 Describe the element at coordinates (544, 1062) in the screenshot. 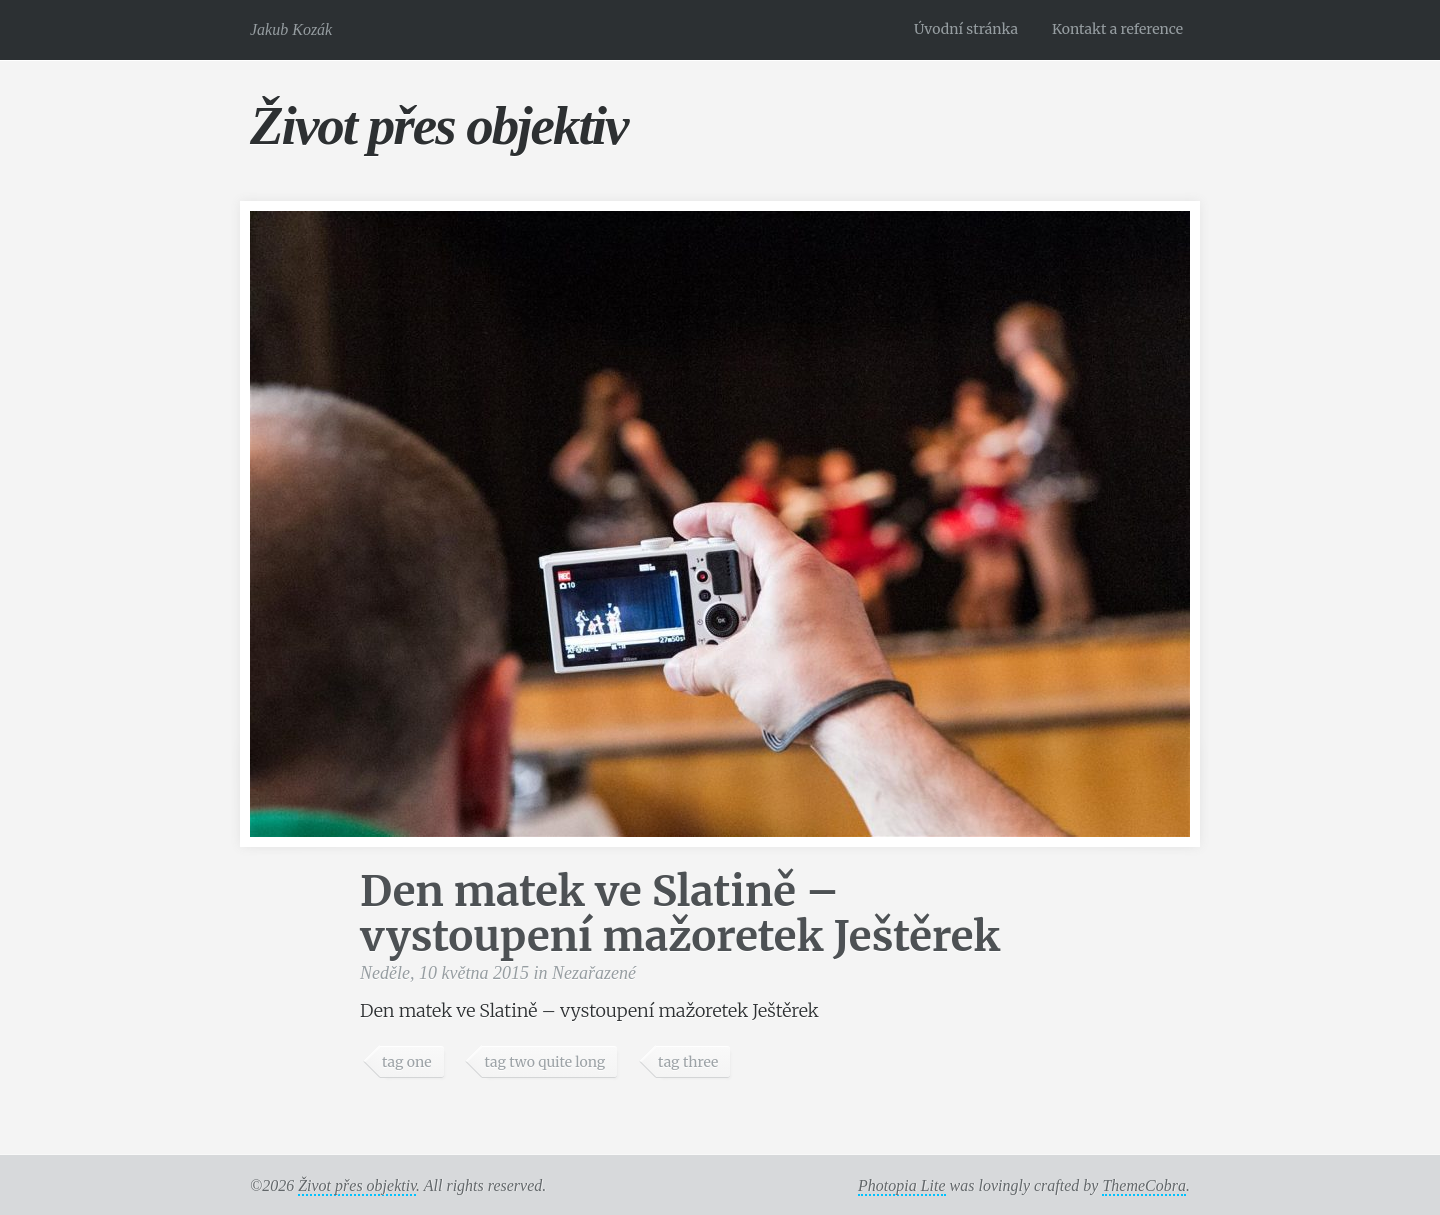

I see `tag two quite long` at that location.